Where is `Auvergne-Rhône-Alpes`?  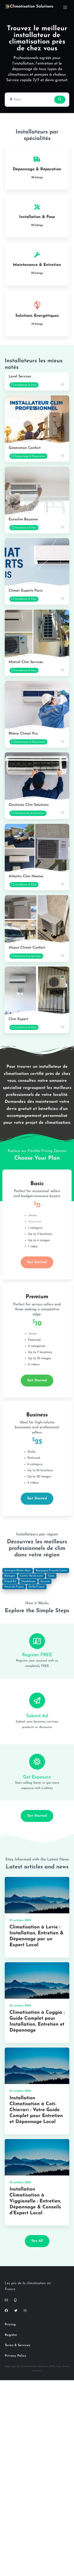 Auvergne-Rhône-Alpes is located at coordinates (17, 1570).